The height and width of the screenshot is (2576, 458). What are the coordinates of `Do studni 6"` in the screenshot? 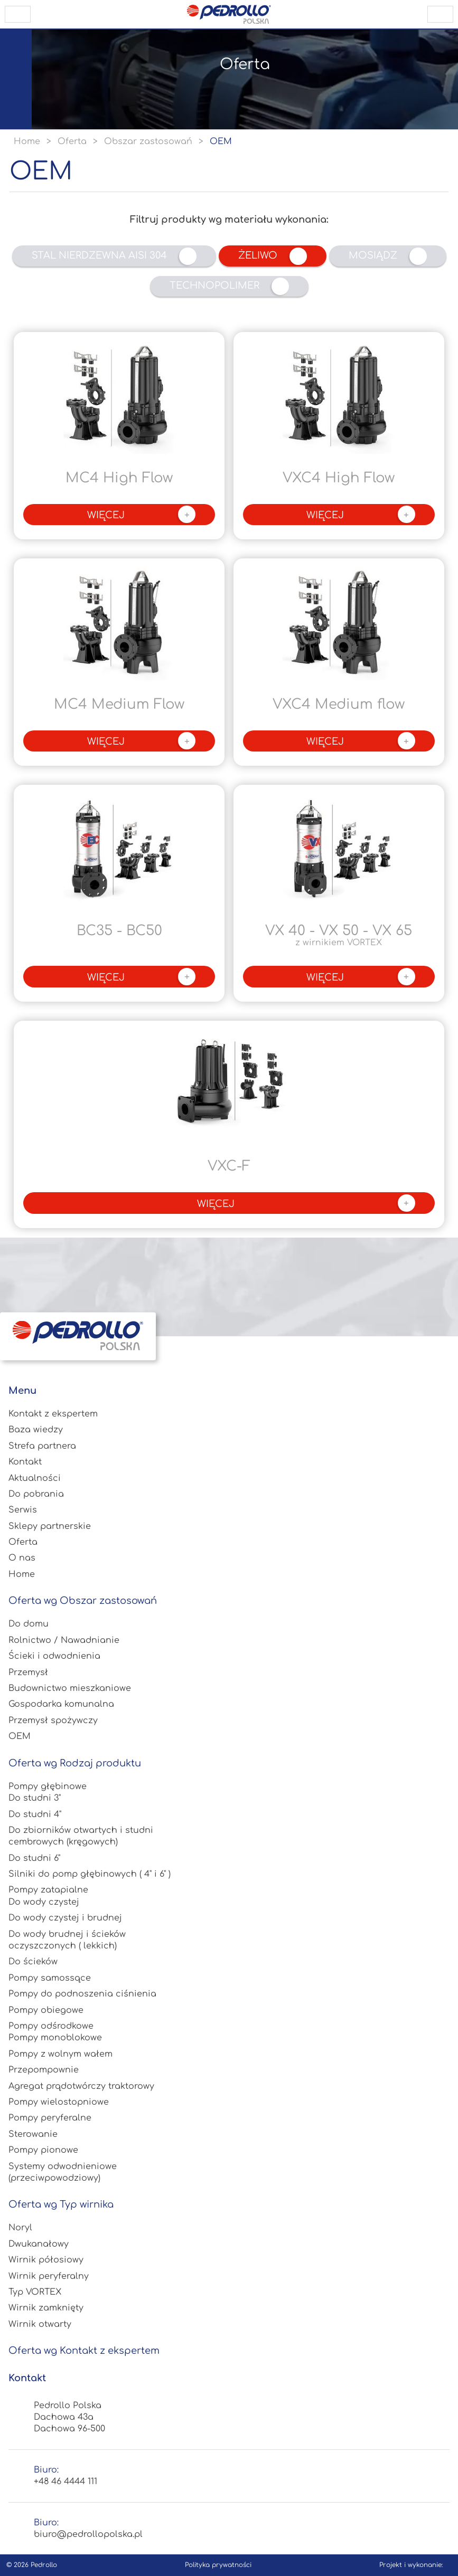 It's located at (34, 1858).